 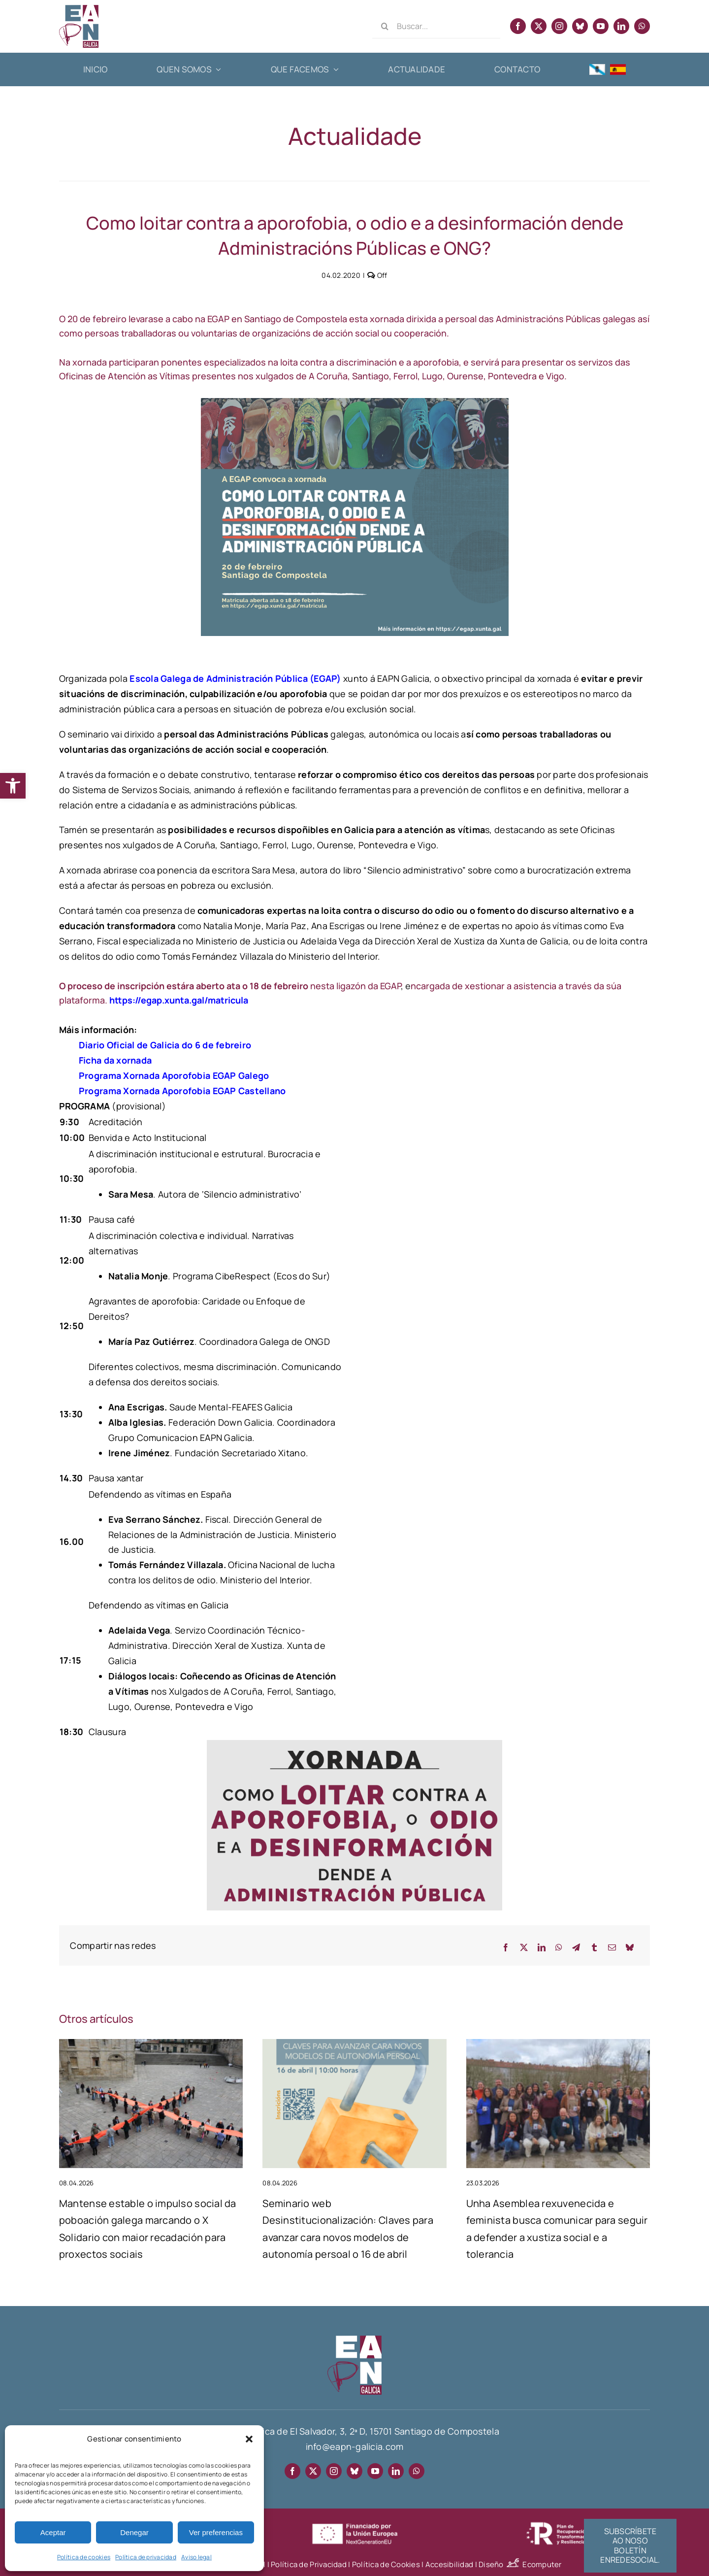 I want to click on [bluesky], so click(x=580, y=26).